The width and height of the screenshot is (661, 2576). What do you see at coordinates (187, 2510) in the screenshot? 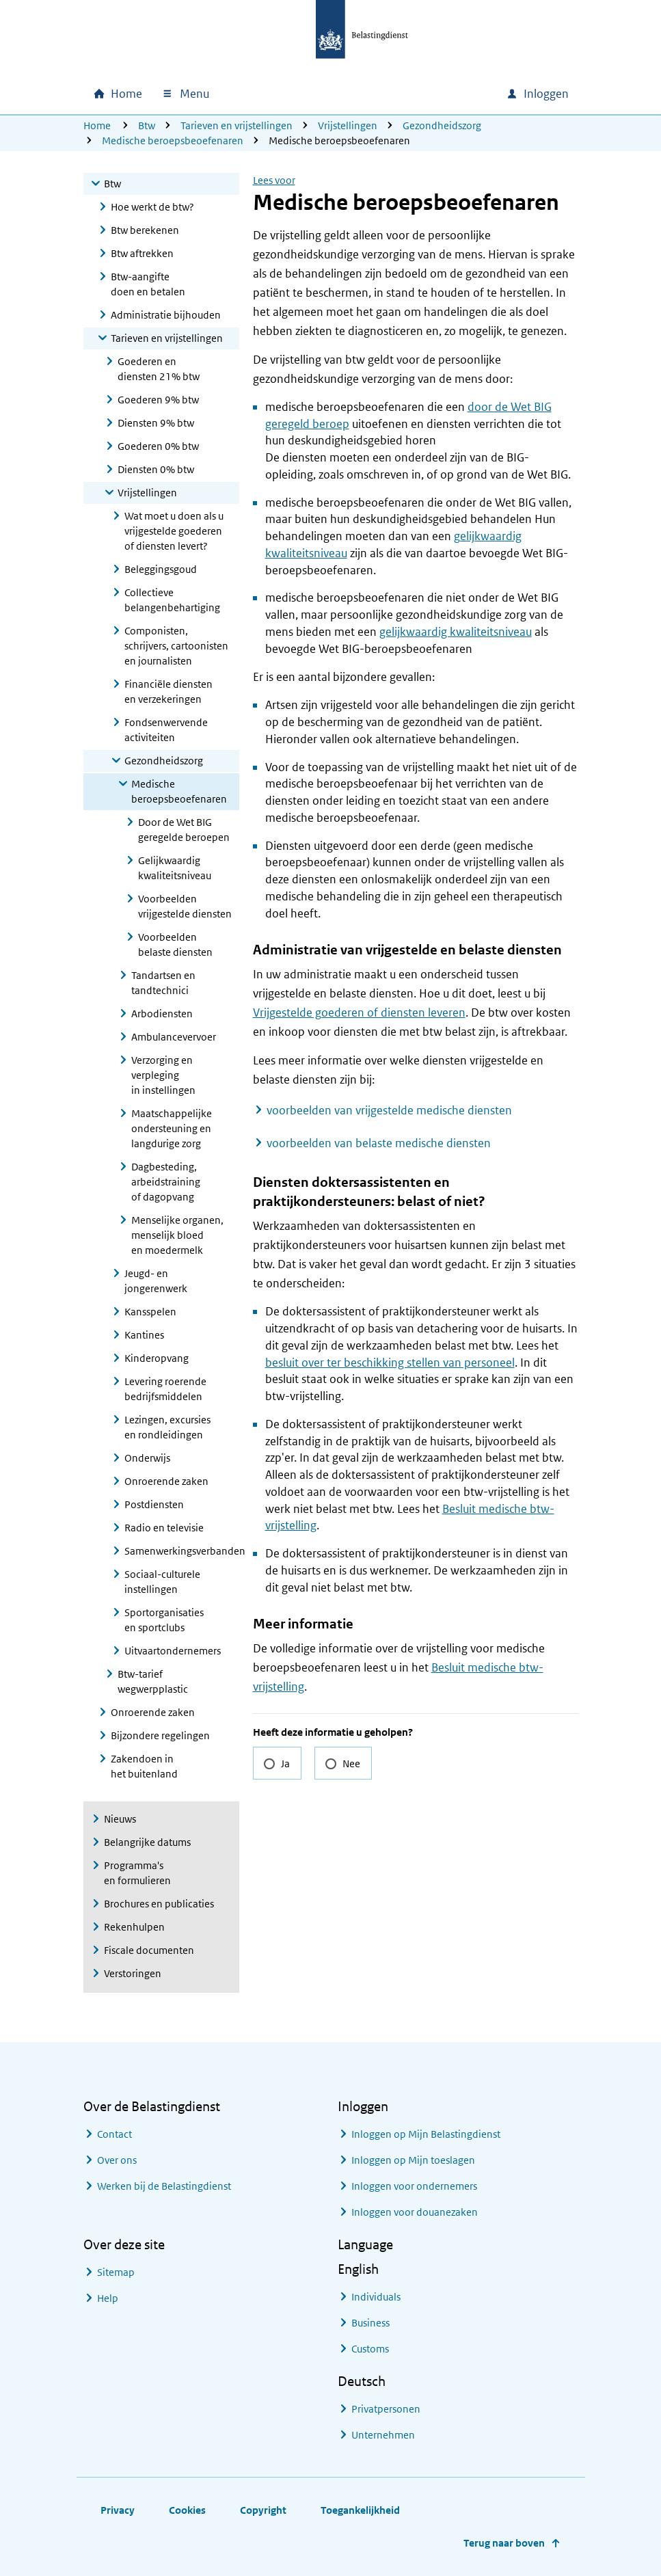
I see `Cookies` at bounding box center [187, 2510].